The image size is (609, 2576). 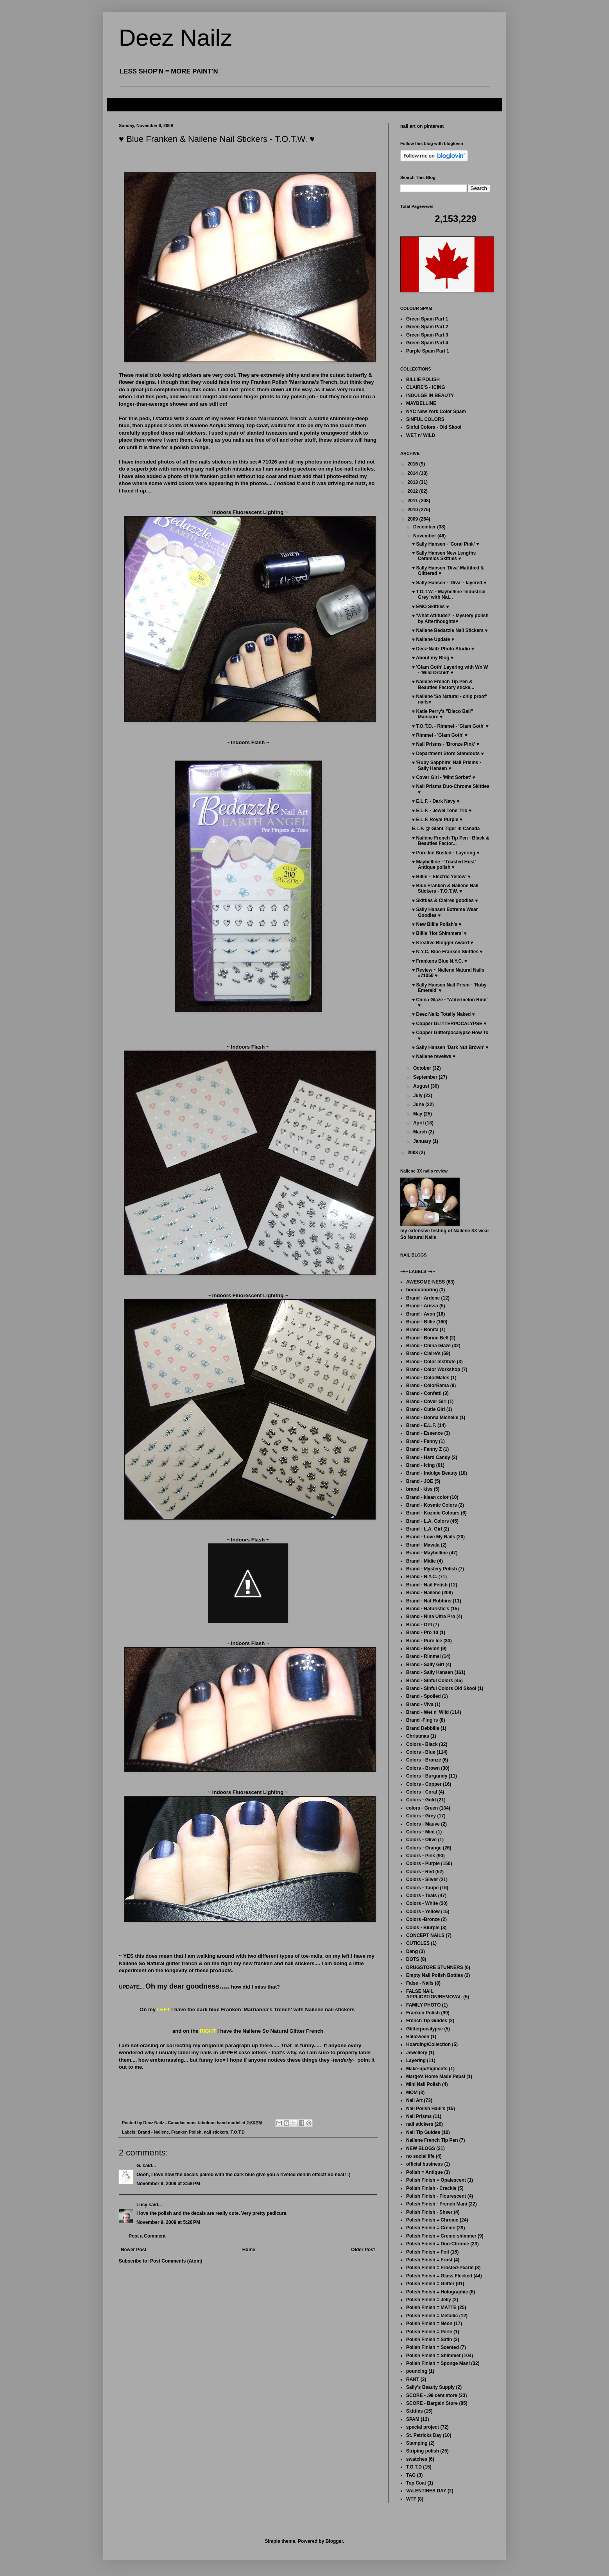 What do you see at coordinates (450, 630) in the screenshot?
I see `♥ Nailene Bedazzle Nail Stickers ♥` at bounding box center [450, 630].